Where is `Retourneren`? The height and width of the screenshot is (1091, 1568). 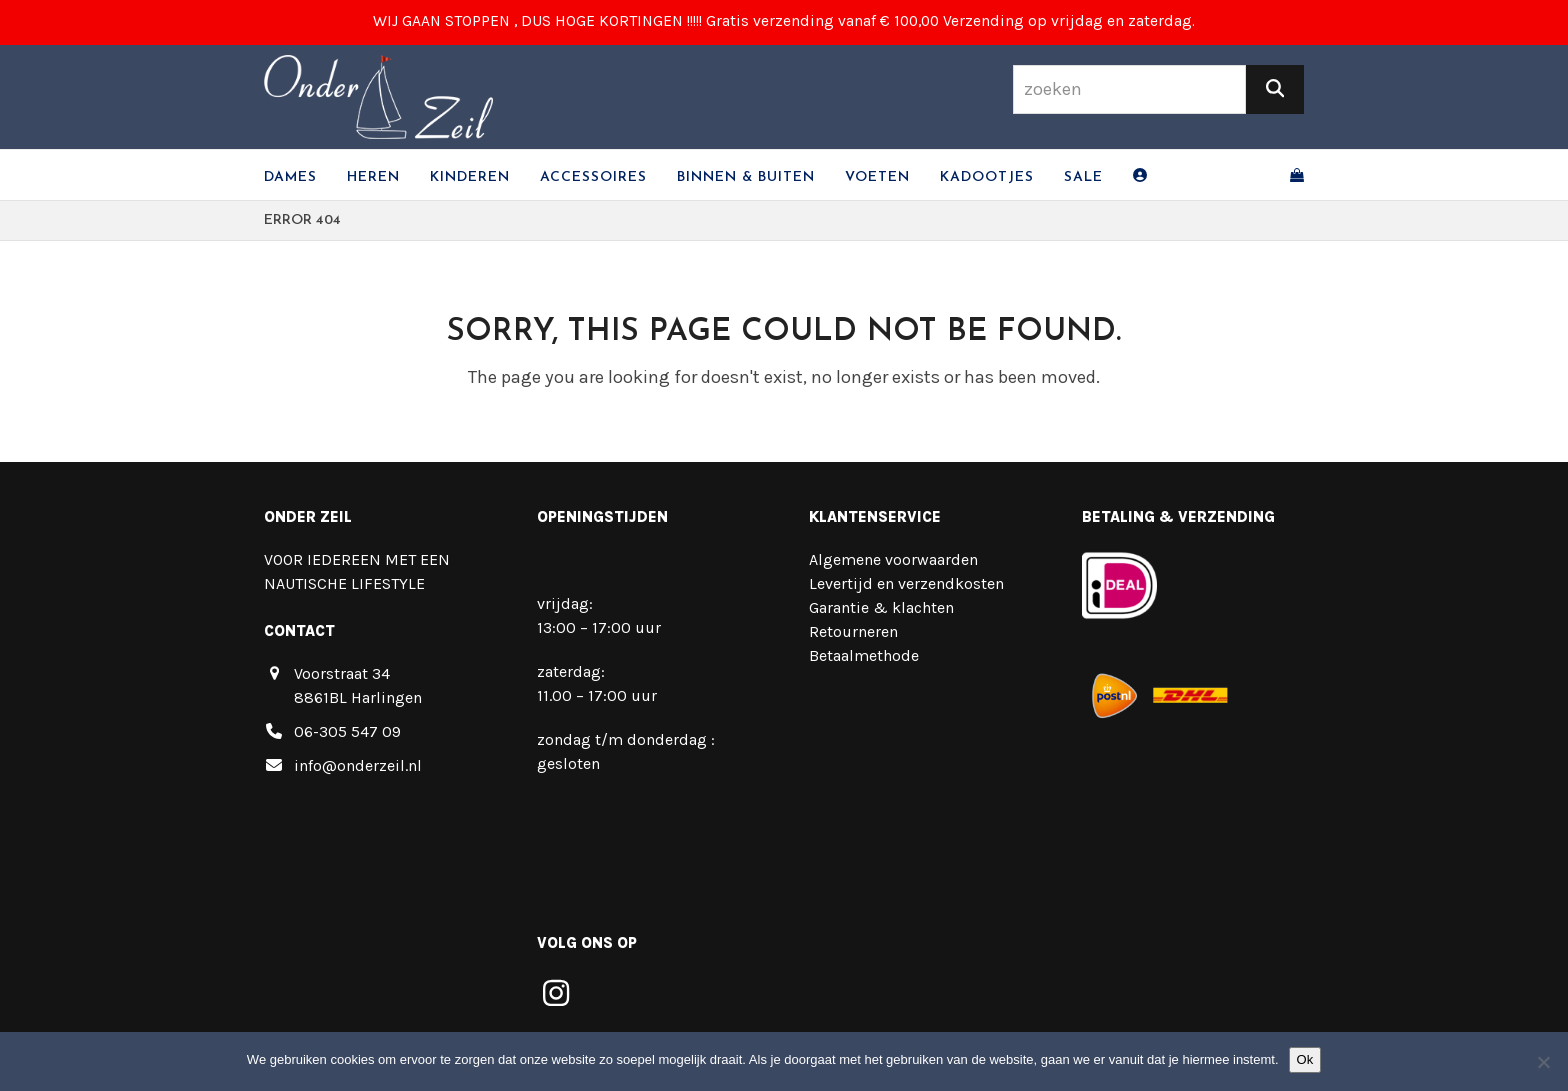
Retourneren is located at coordinates (853, 631).